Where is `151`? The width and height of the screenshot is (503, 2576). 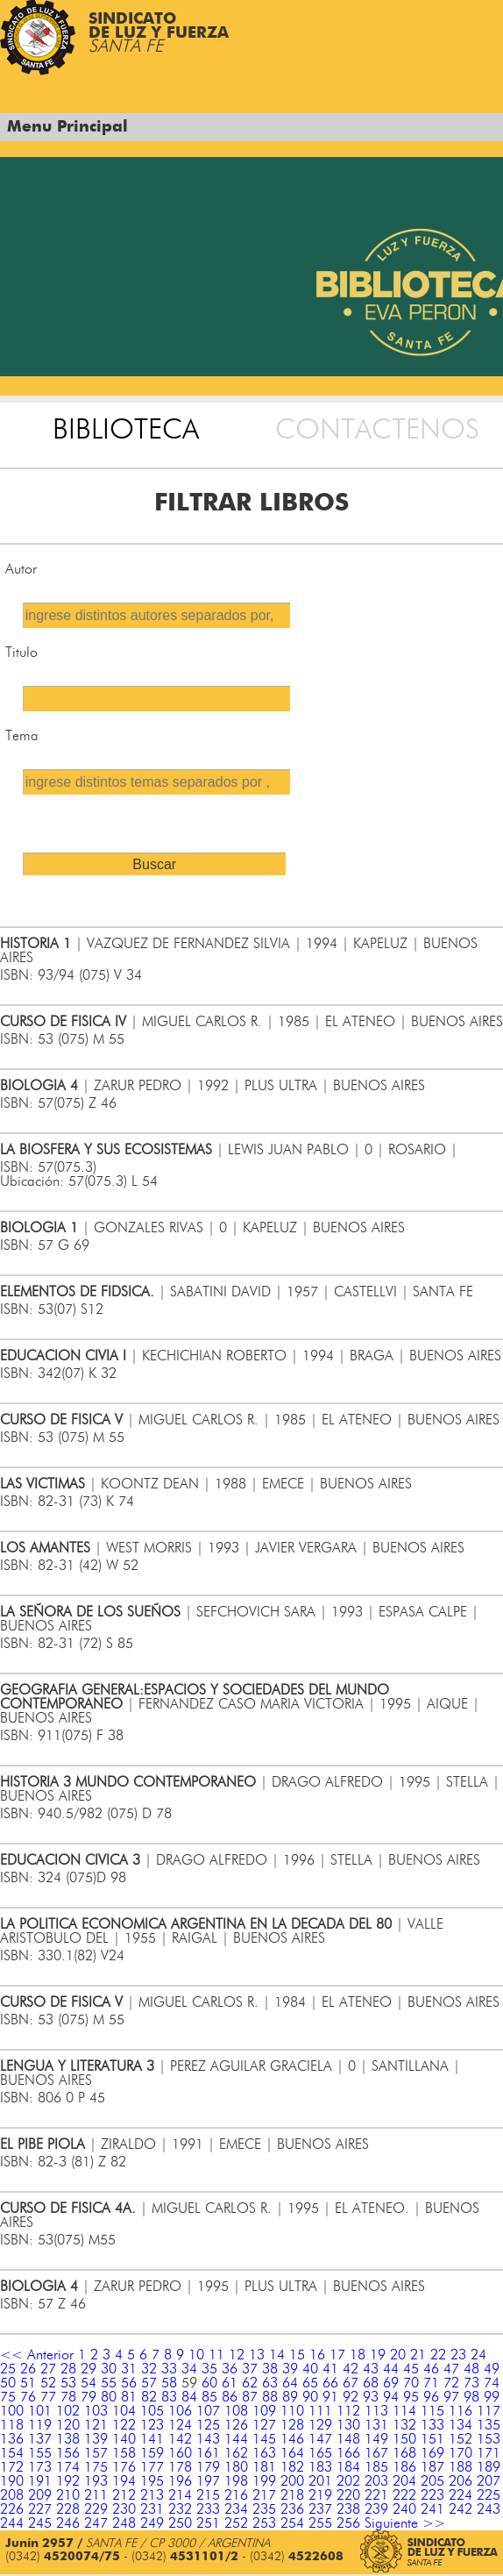 151 is located at coordinates (432, 2439).